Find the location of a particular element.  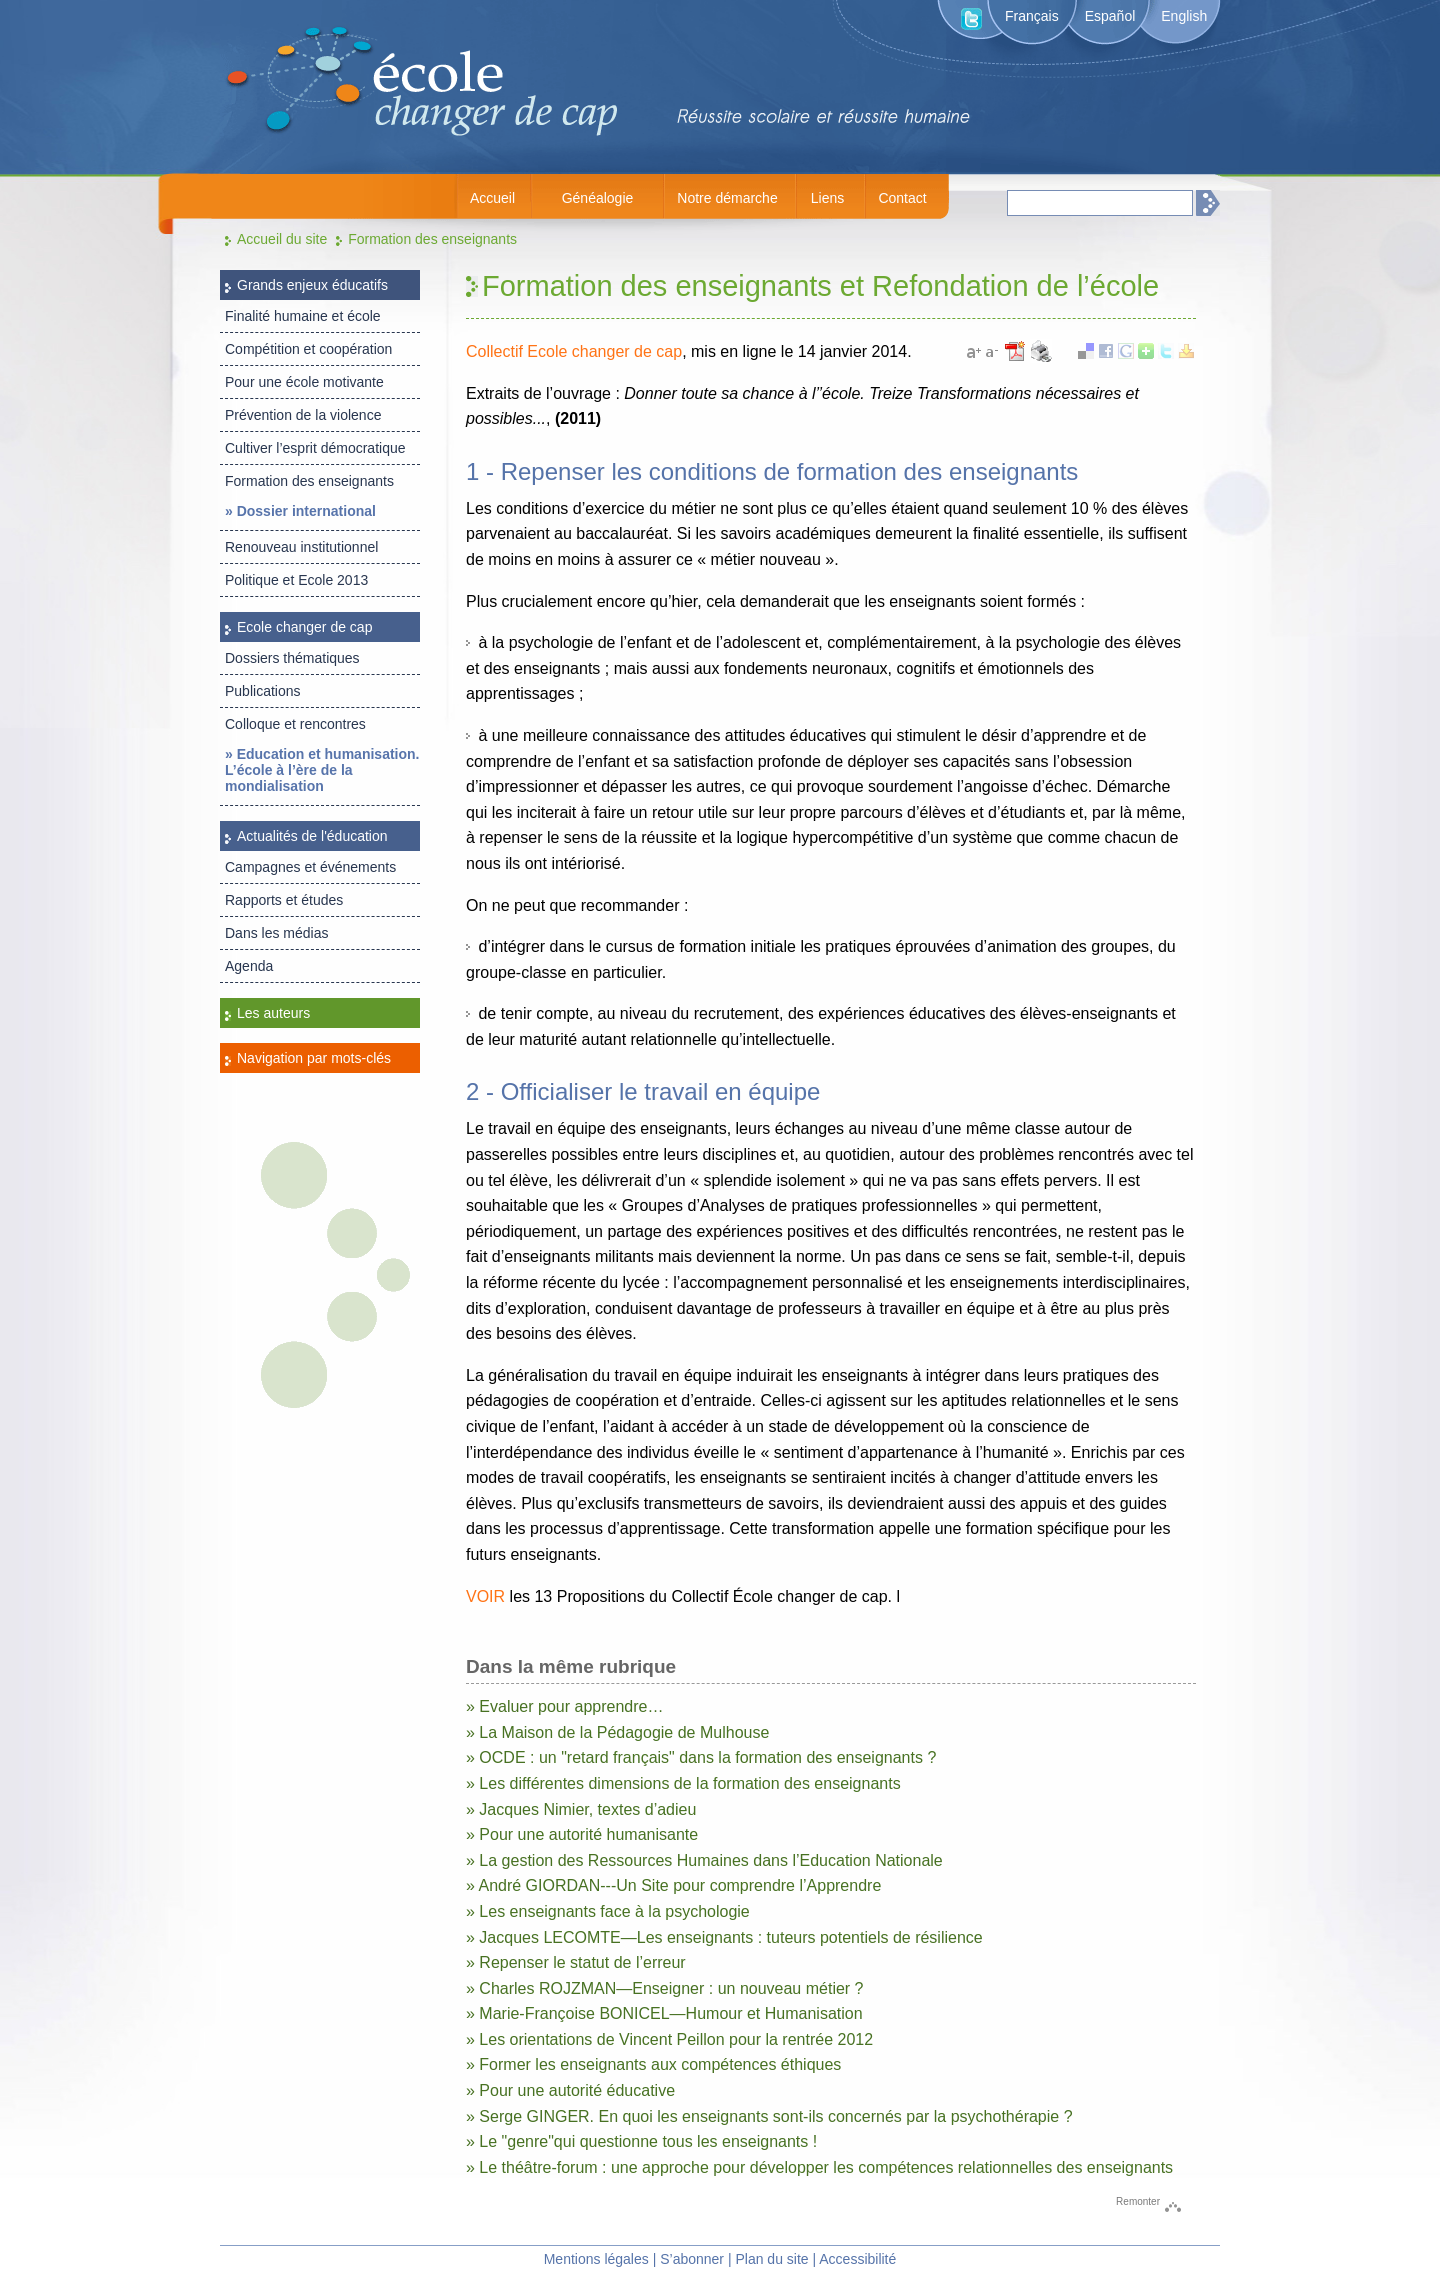

» Former les enseignants aux compétences éthiques is located at coordinates (653, 2064).